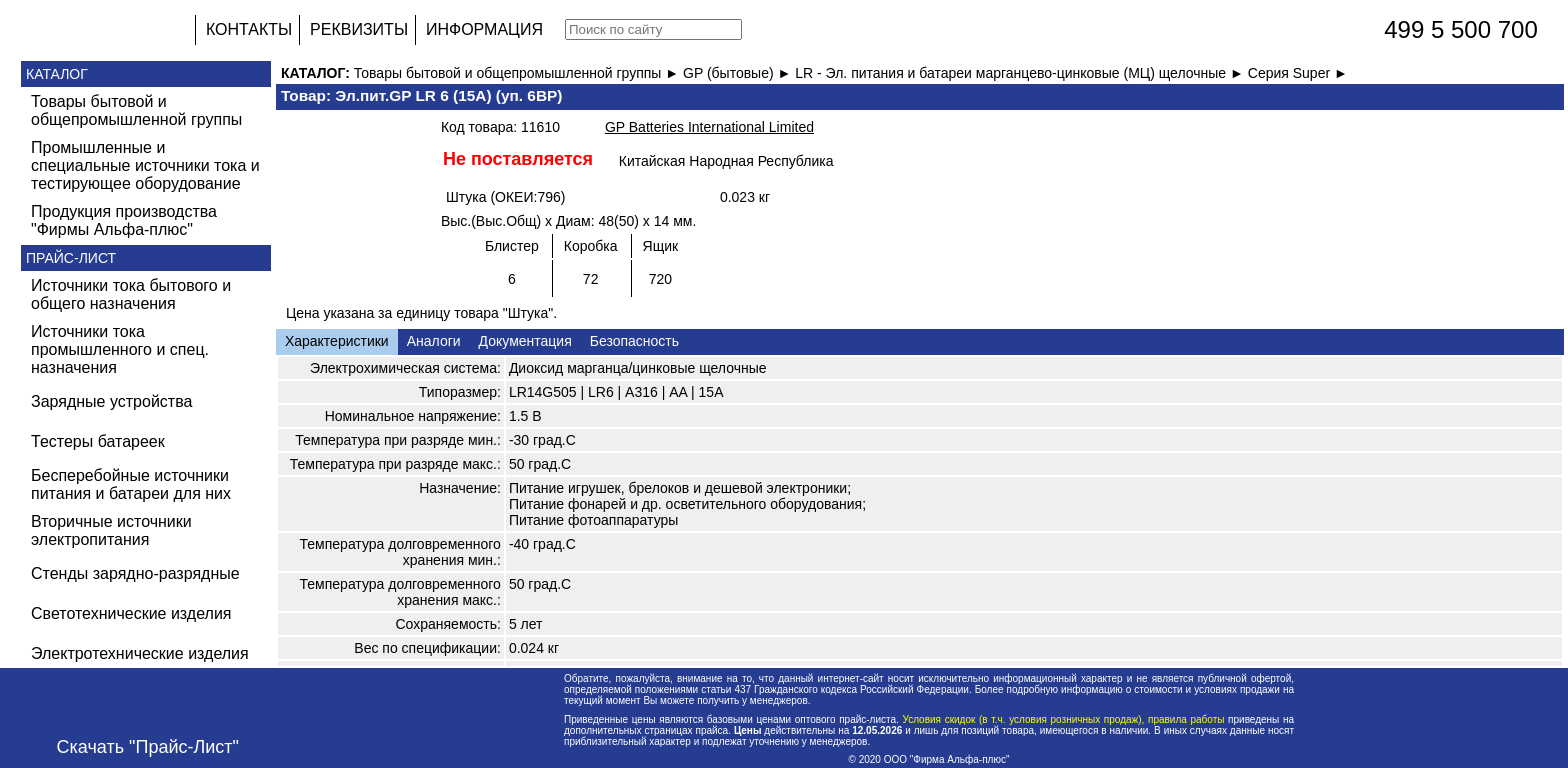  I want to click on Условия скидок (в т.ч. условия розничных продаж), правила работы, so click(1063, 719).